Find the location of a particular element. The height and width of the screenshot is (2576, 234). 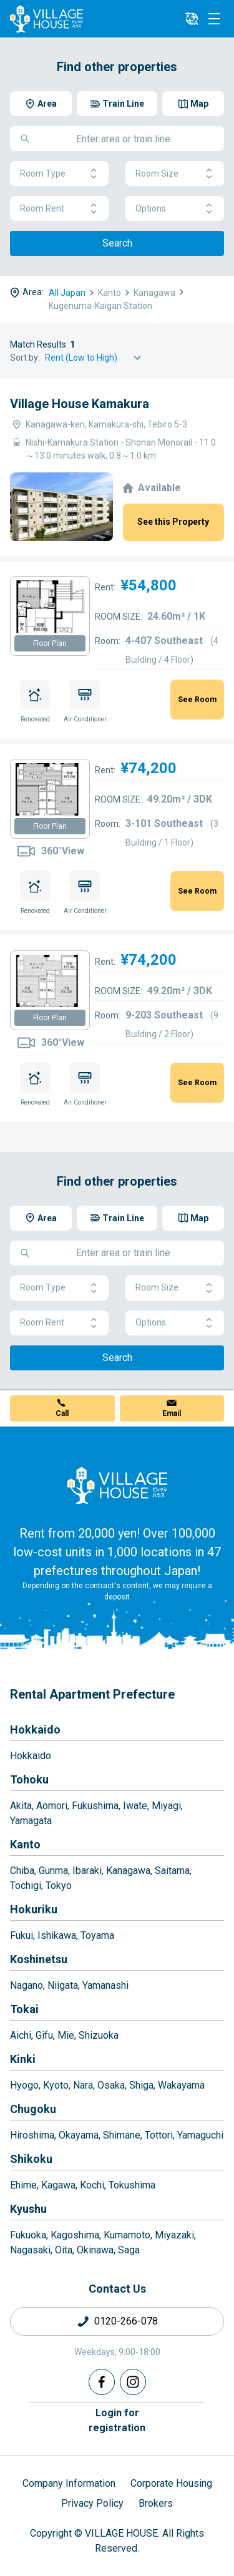

Mie is located at coordinates (65, 2035).